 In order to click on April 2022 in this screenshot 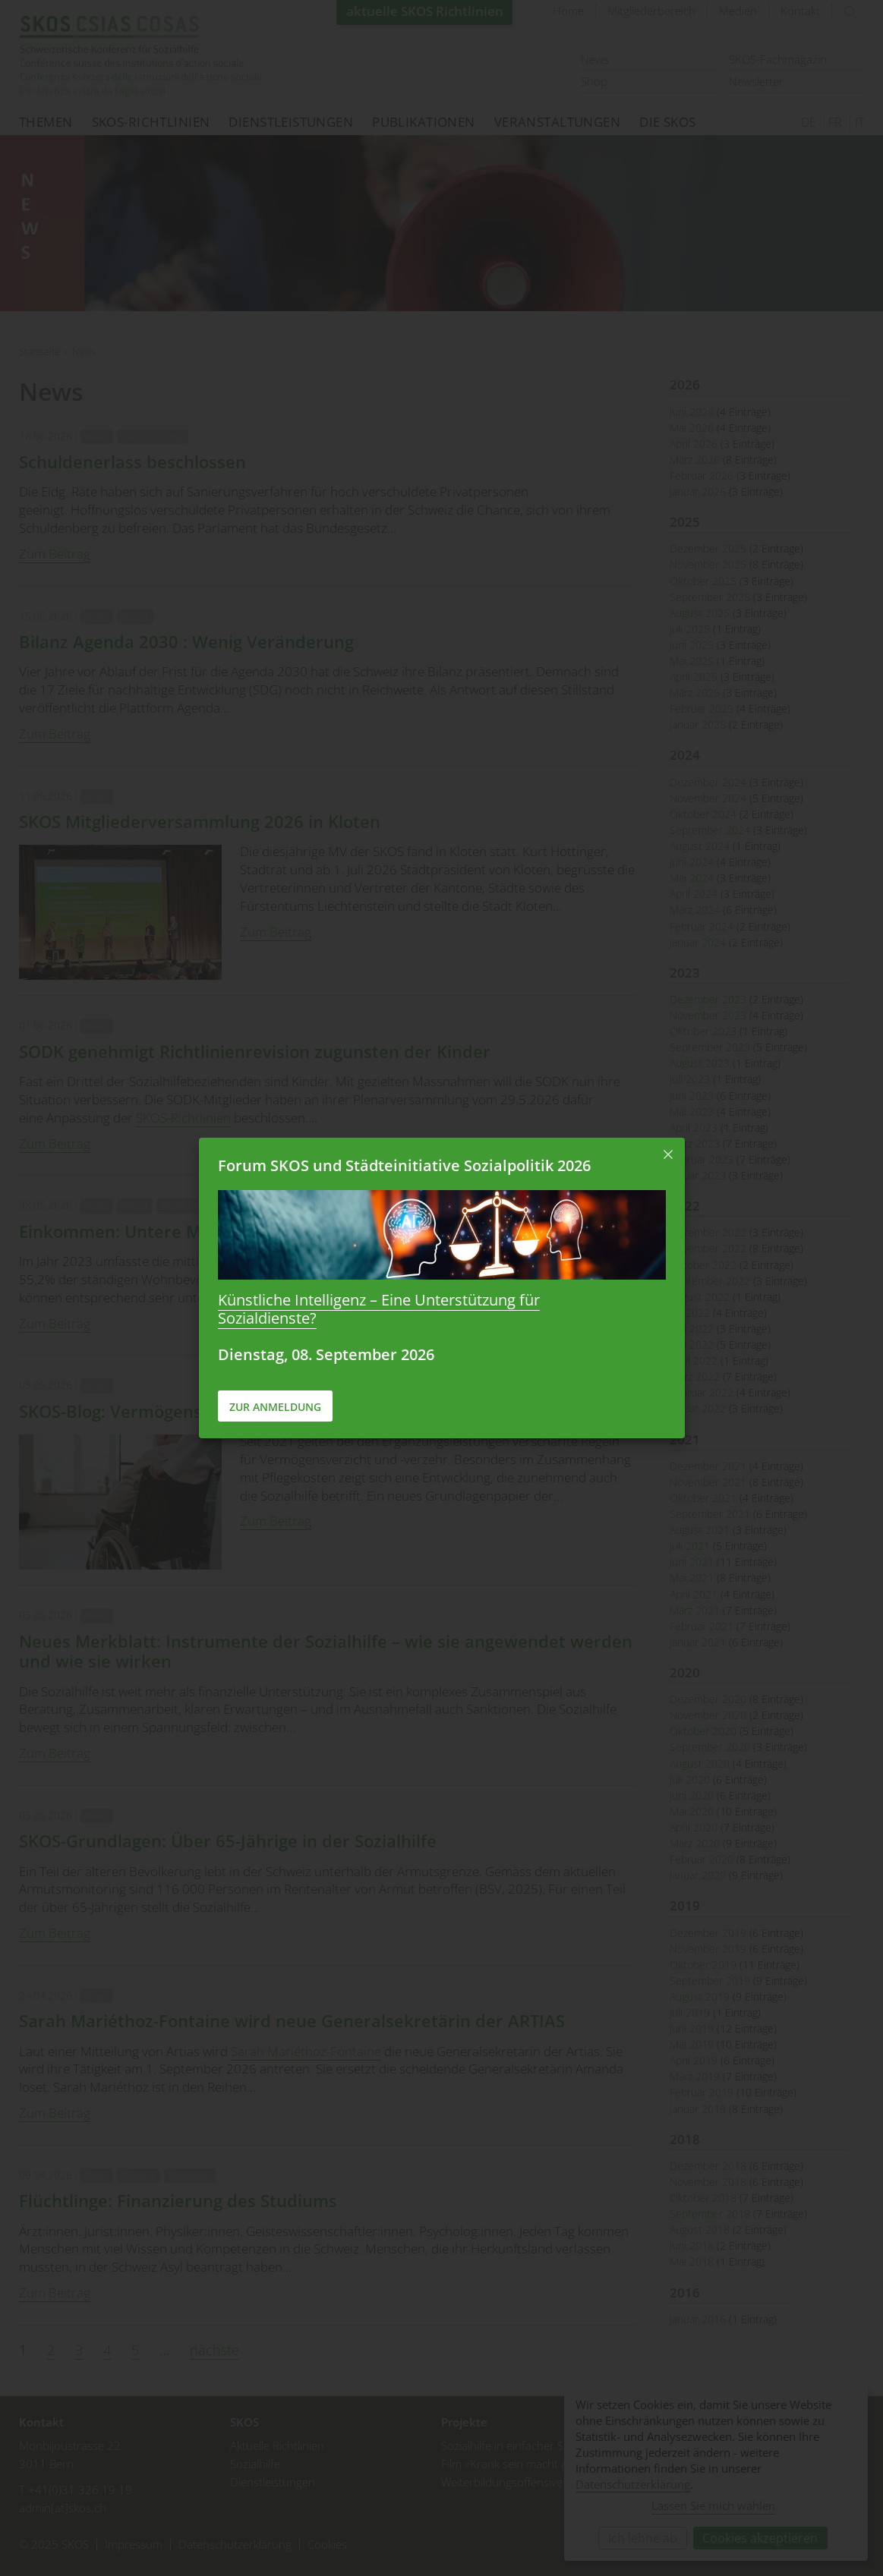, I will do `click(693, 1360)`.